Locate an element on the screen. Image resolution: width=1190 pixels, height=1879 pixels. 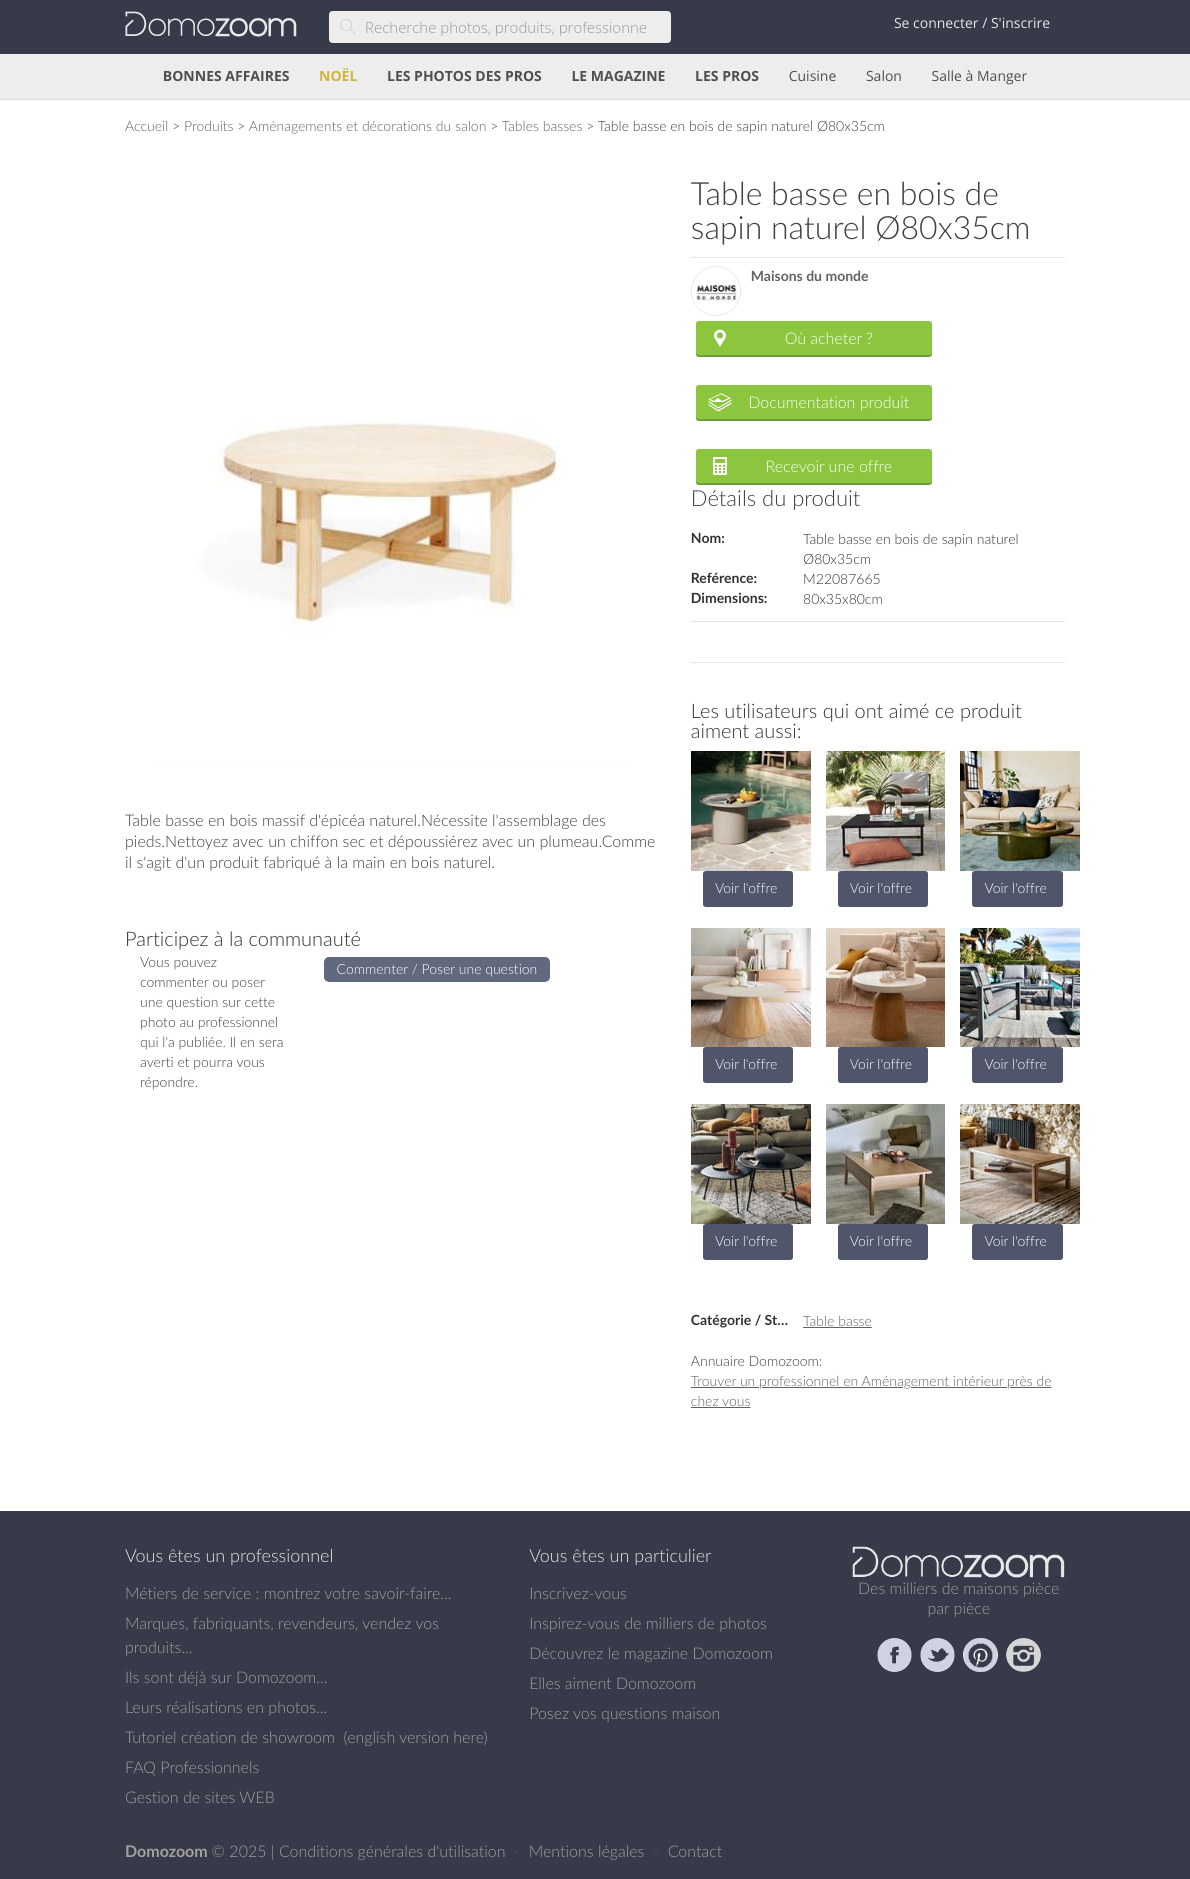
Table basse is located at coordinates (837, 1320).